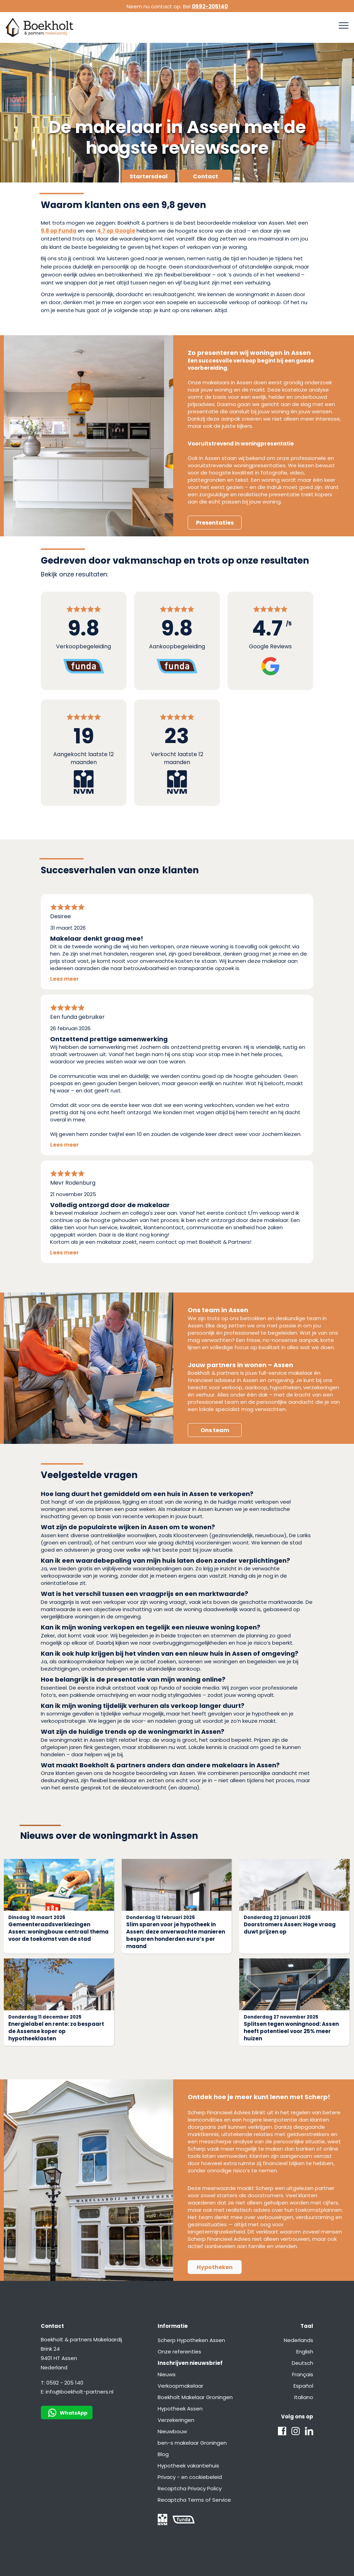 This screenshot has width=354, height=2576. What do you see at coordinates (302, 2363) in the screenshot?
I see `Deutsch` at bounding box center [302, 2363].